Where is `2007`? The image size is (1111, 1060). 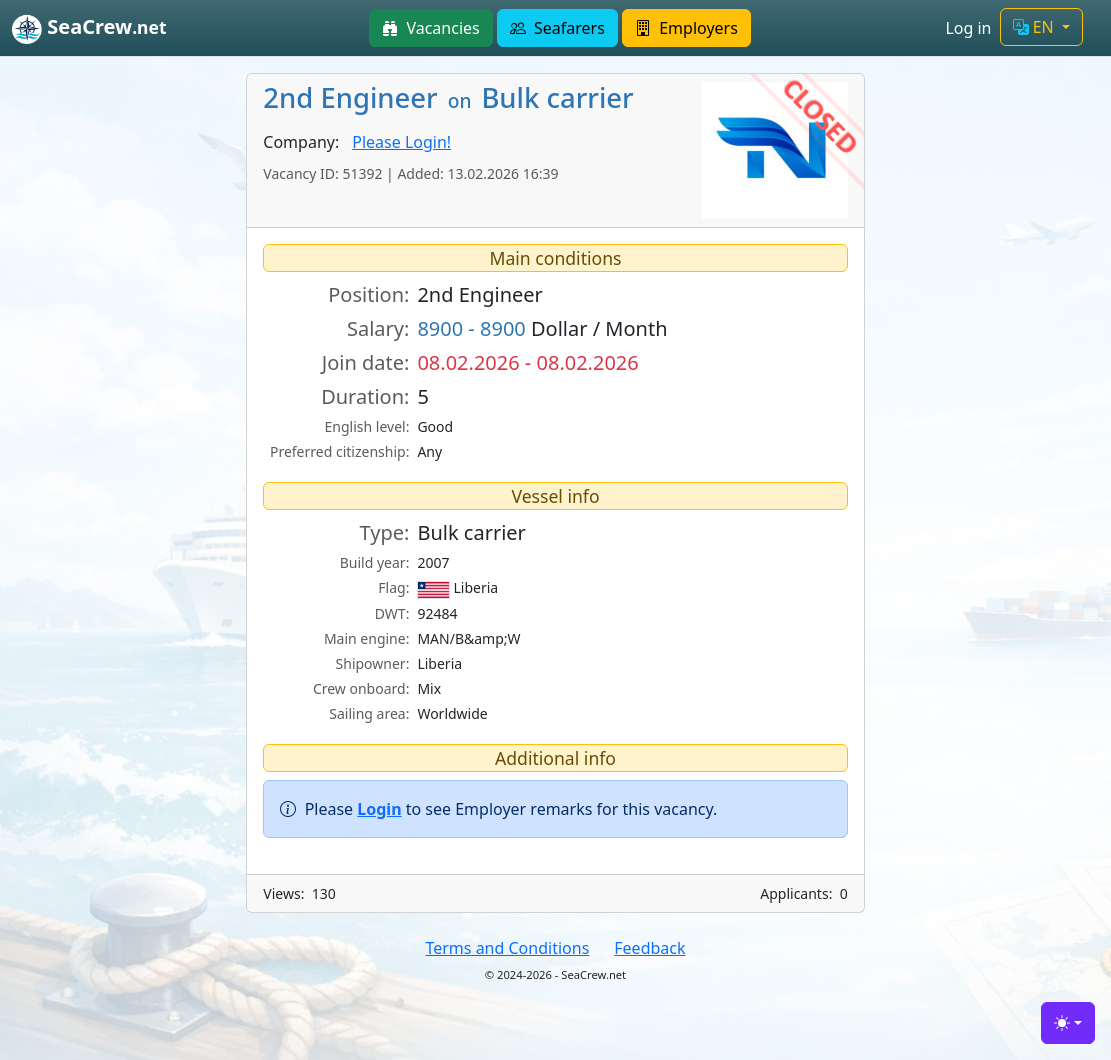 2007 is located at coordinates (433, 562).